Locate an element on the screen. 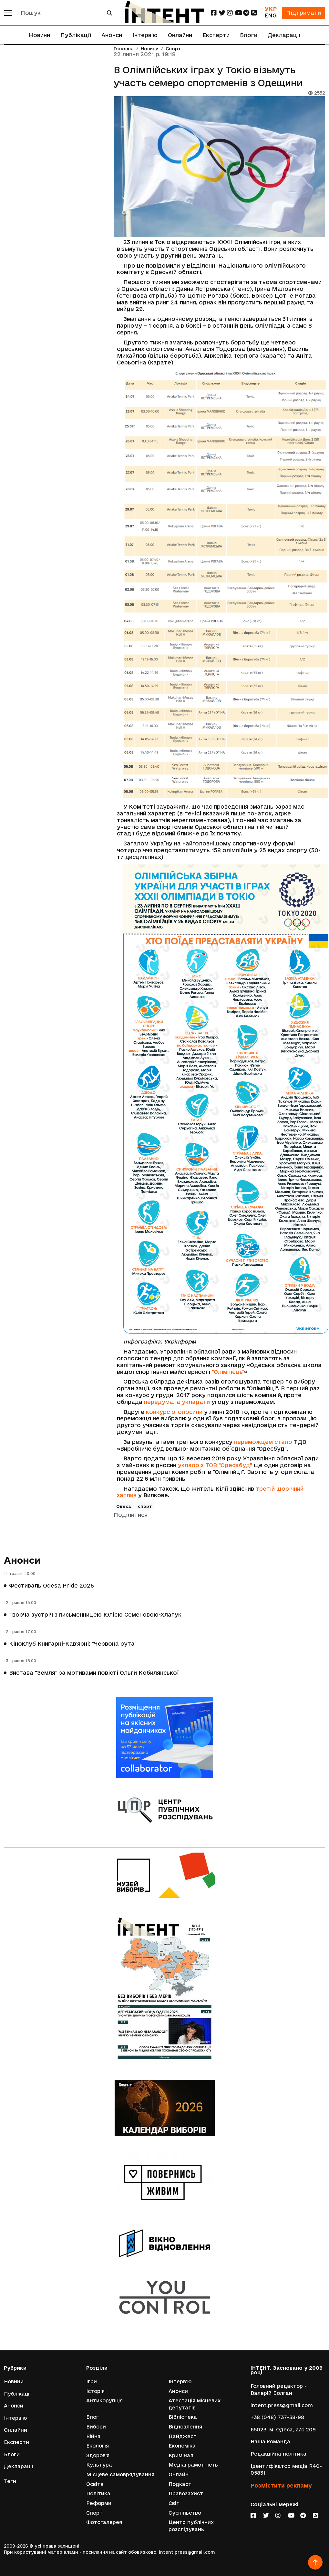  Освіта is located at coordinates (95, 2484).